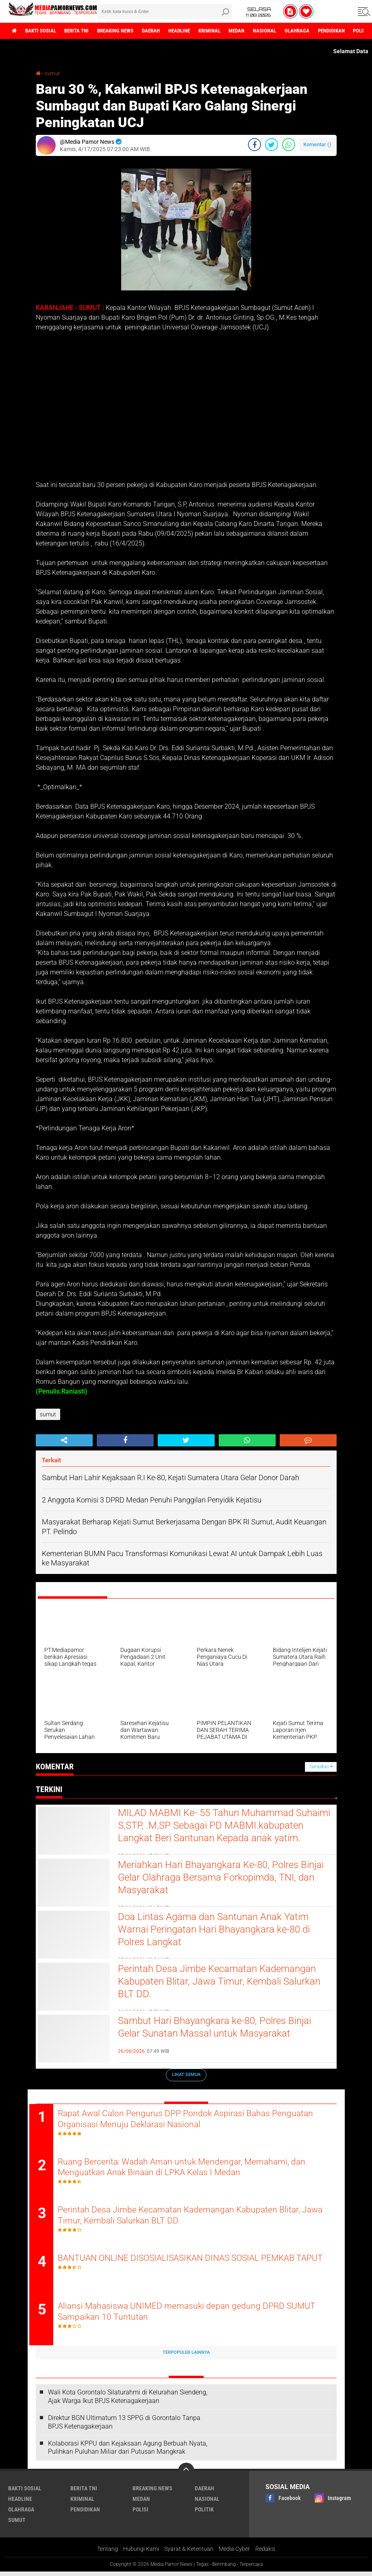  I want to click on [share-whatsapp], so click(288, 144).